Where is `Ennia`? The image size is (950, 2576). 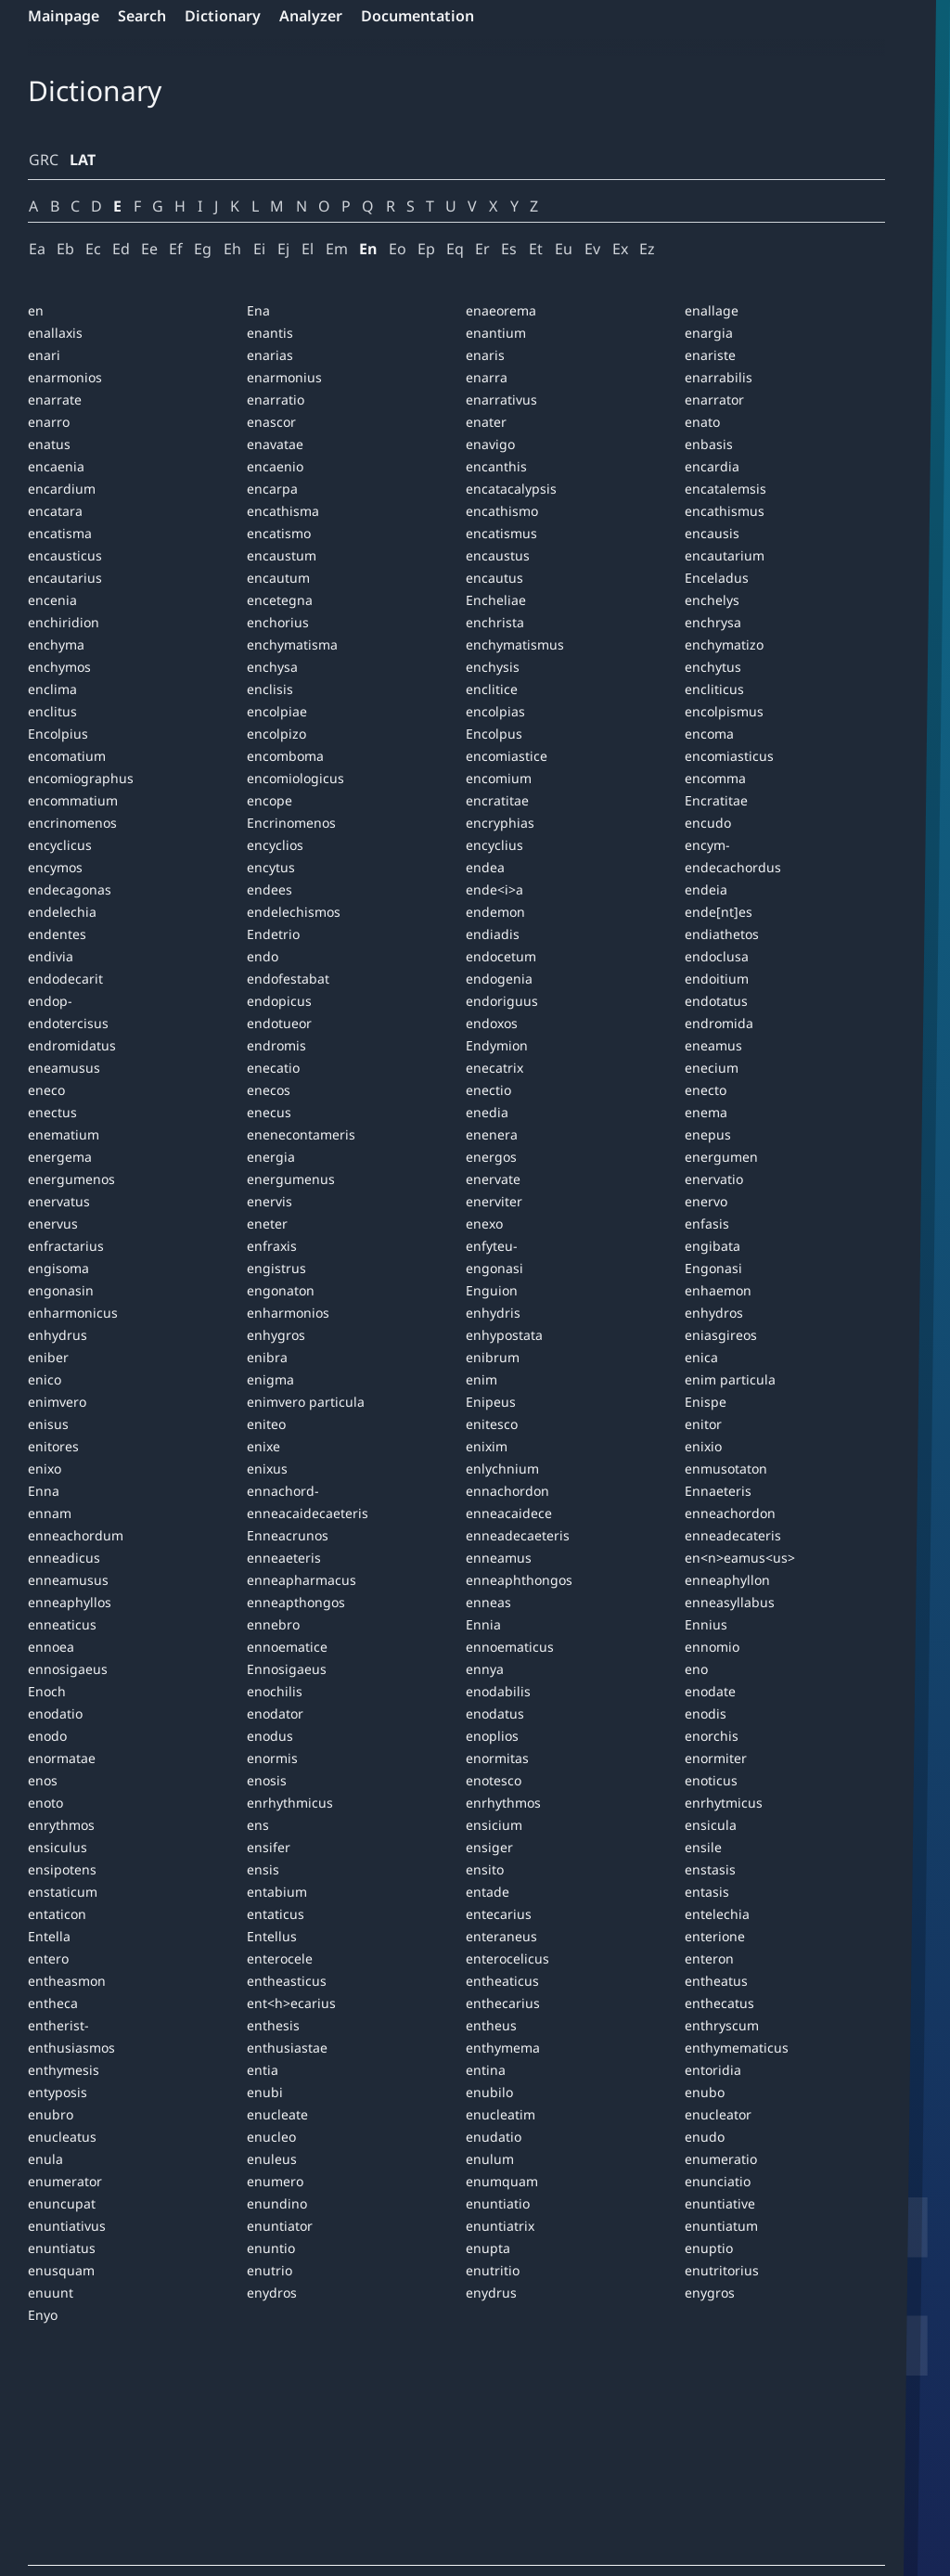
Ennia is located at coordinates (483, 1624).